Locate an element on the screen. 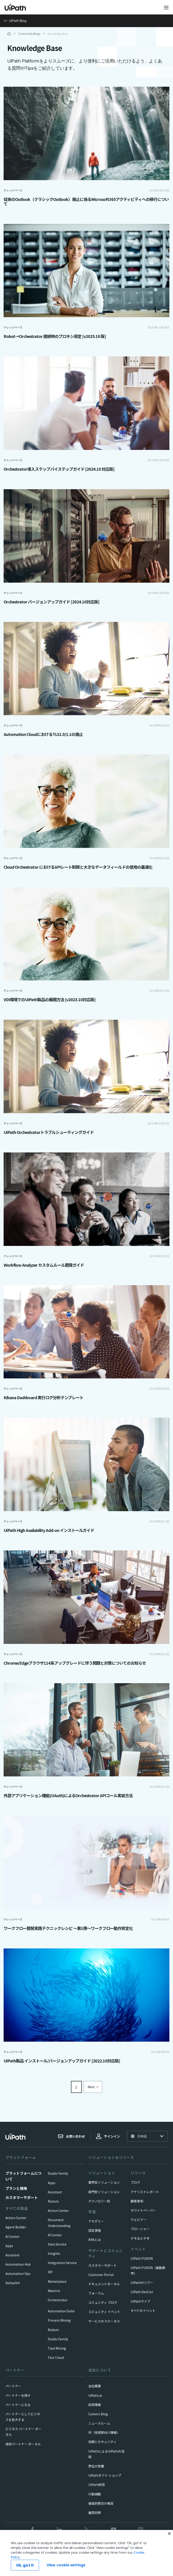  Action Center is located at coordinates (15, 2217).